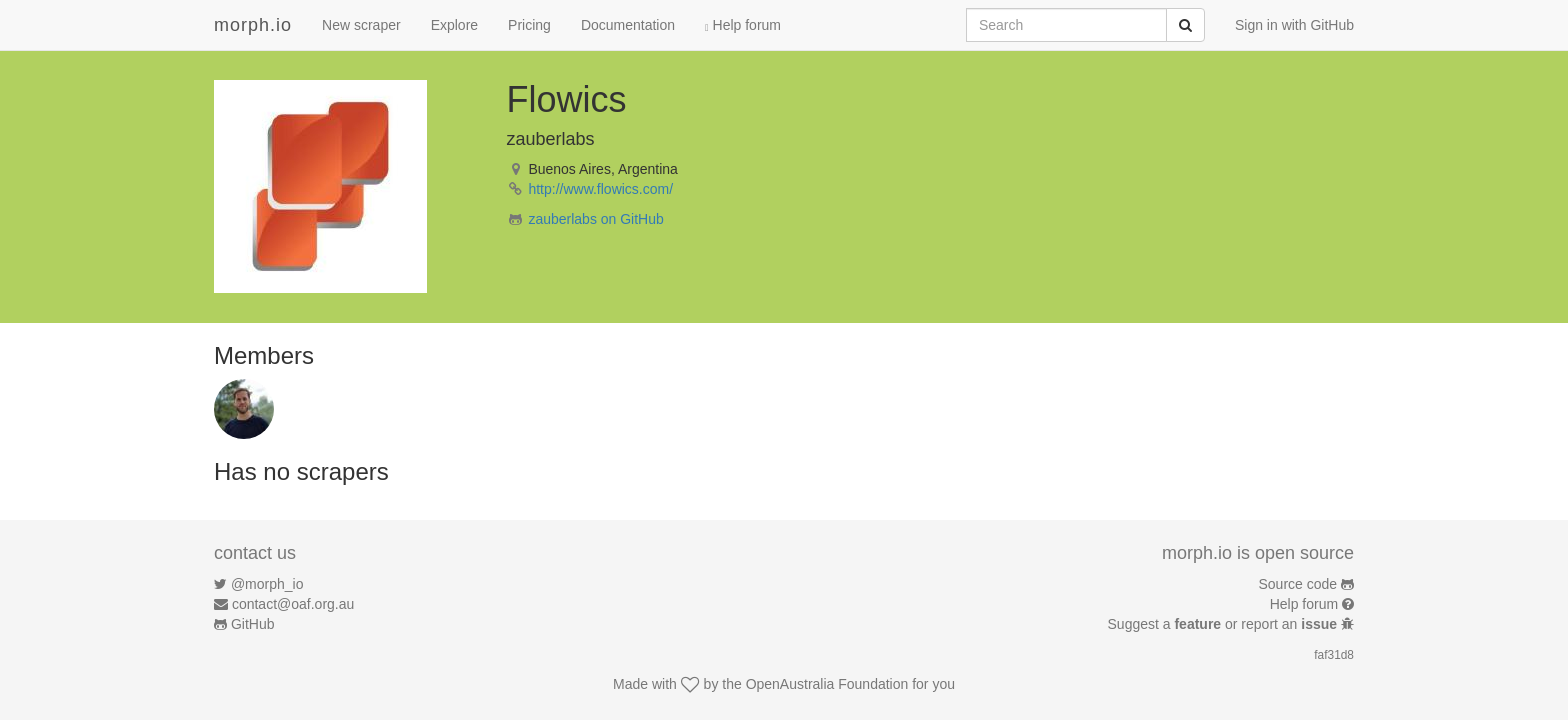  I want to click on contact@oaf.org.au, so click(293, 604).